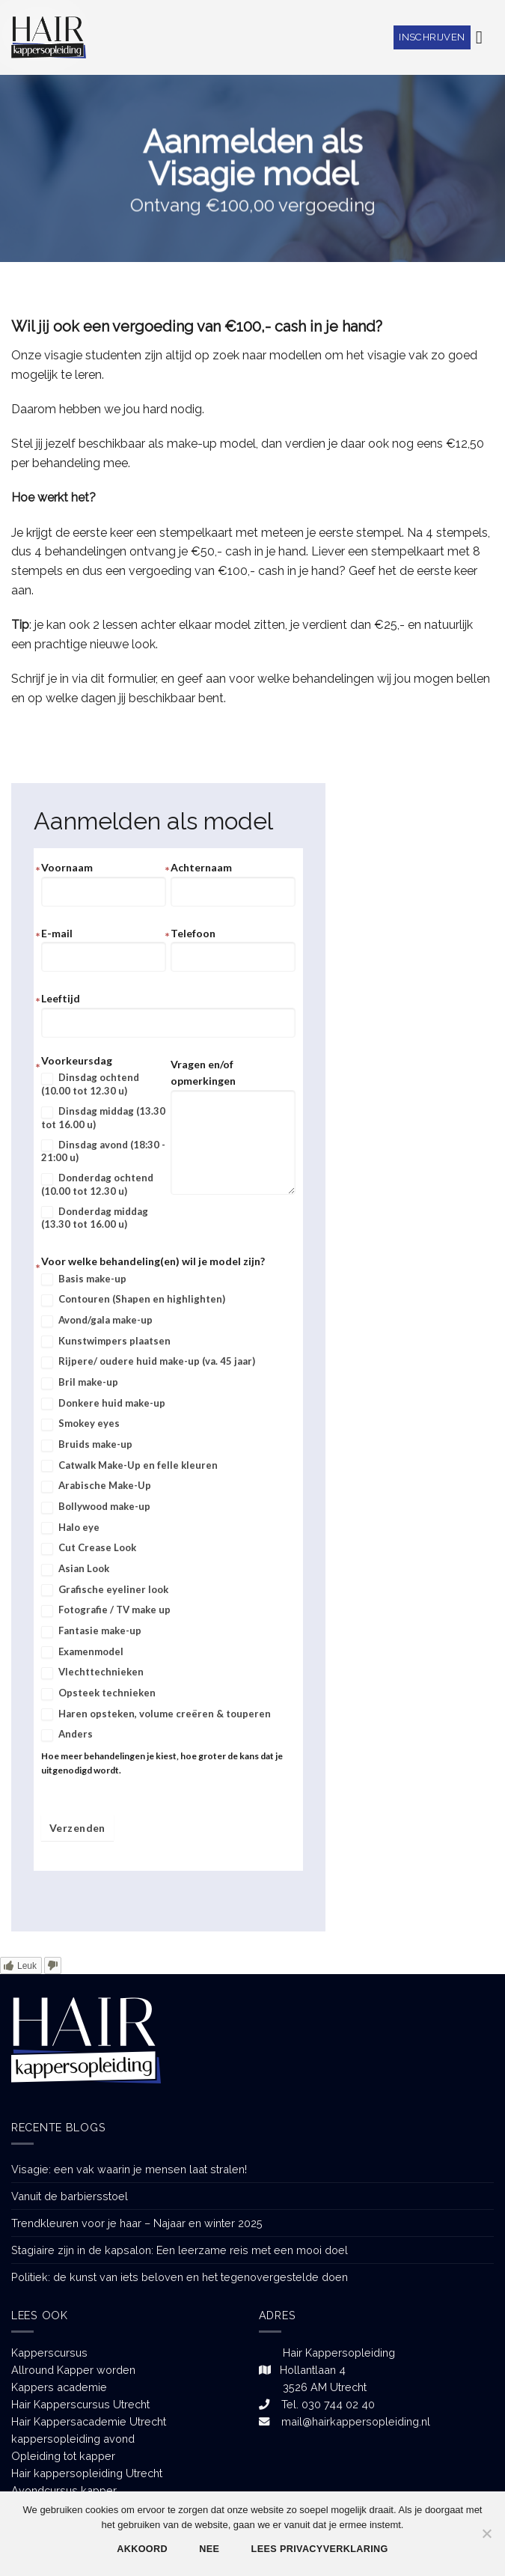  What do you see at coordinates (98, 1693) in the screenshot?
I see `Opsteek technieken` at bounding box center [98, 1693].